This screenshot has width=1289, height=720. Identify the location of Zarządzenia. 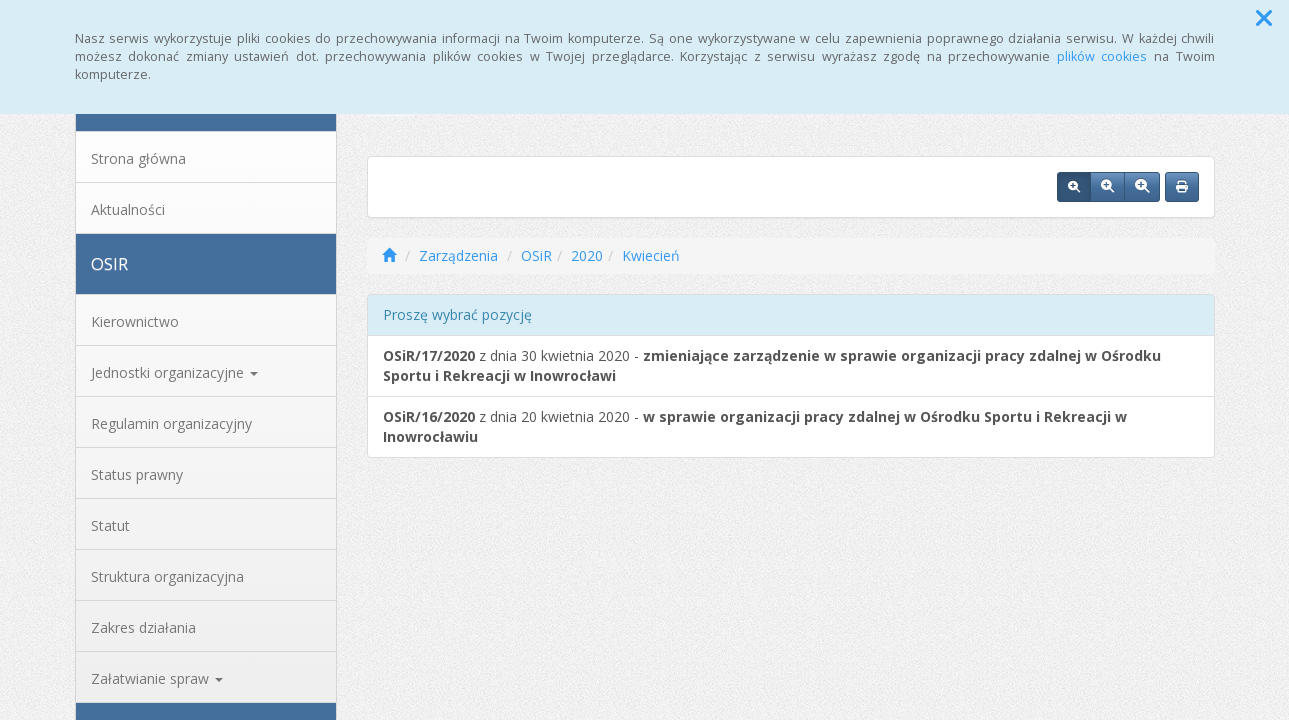
(458, 255).